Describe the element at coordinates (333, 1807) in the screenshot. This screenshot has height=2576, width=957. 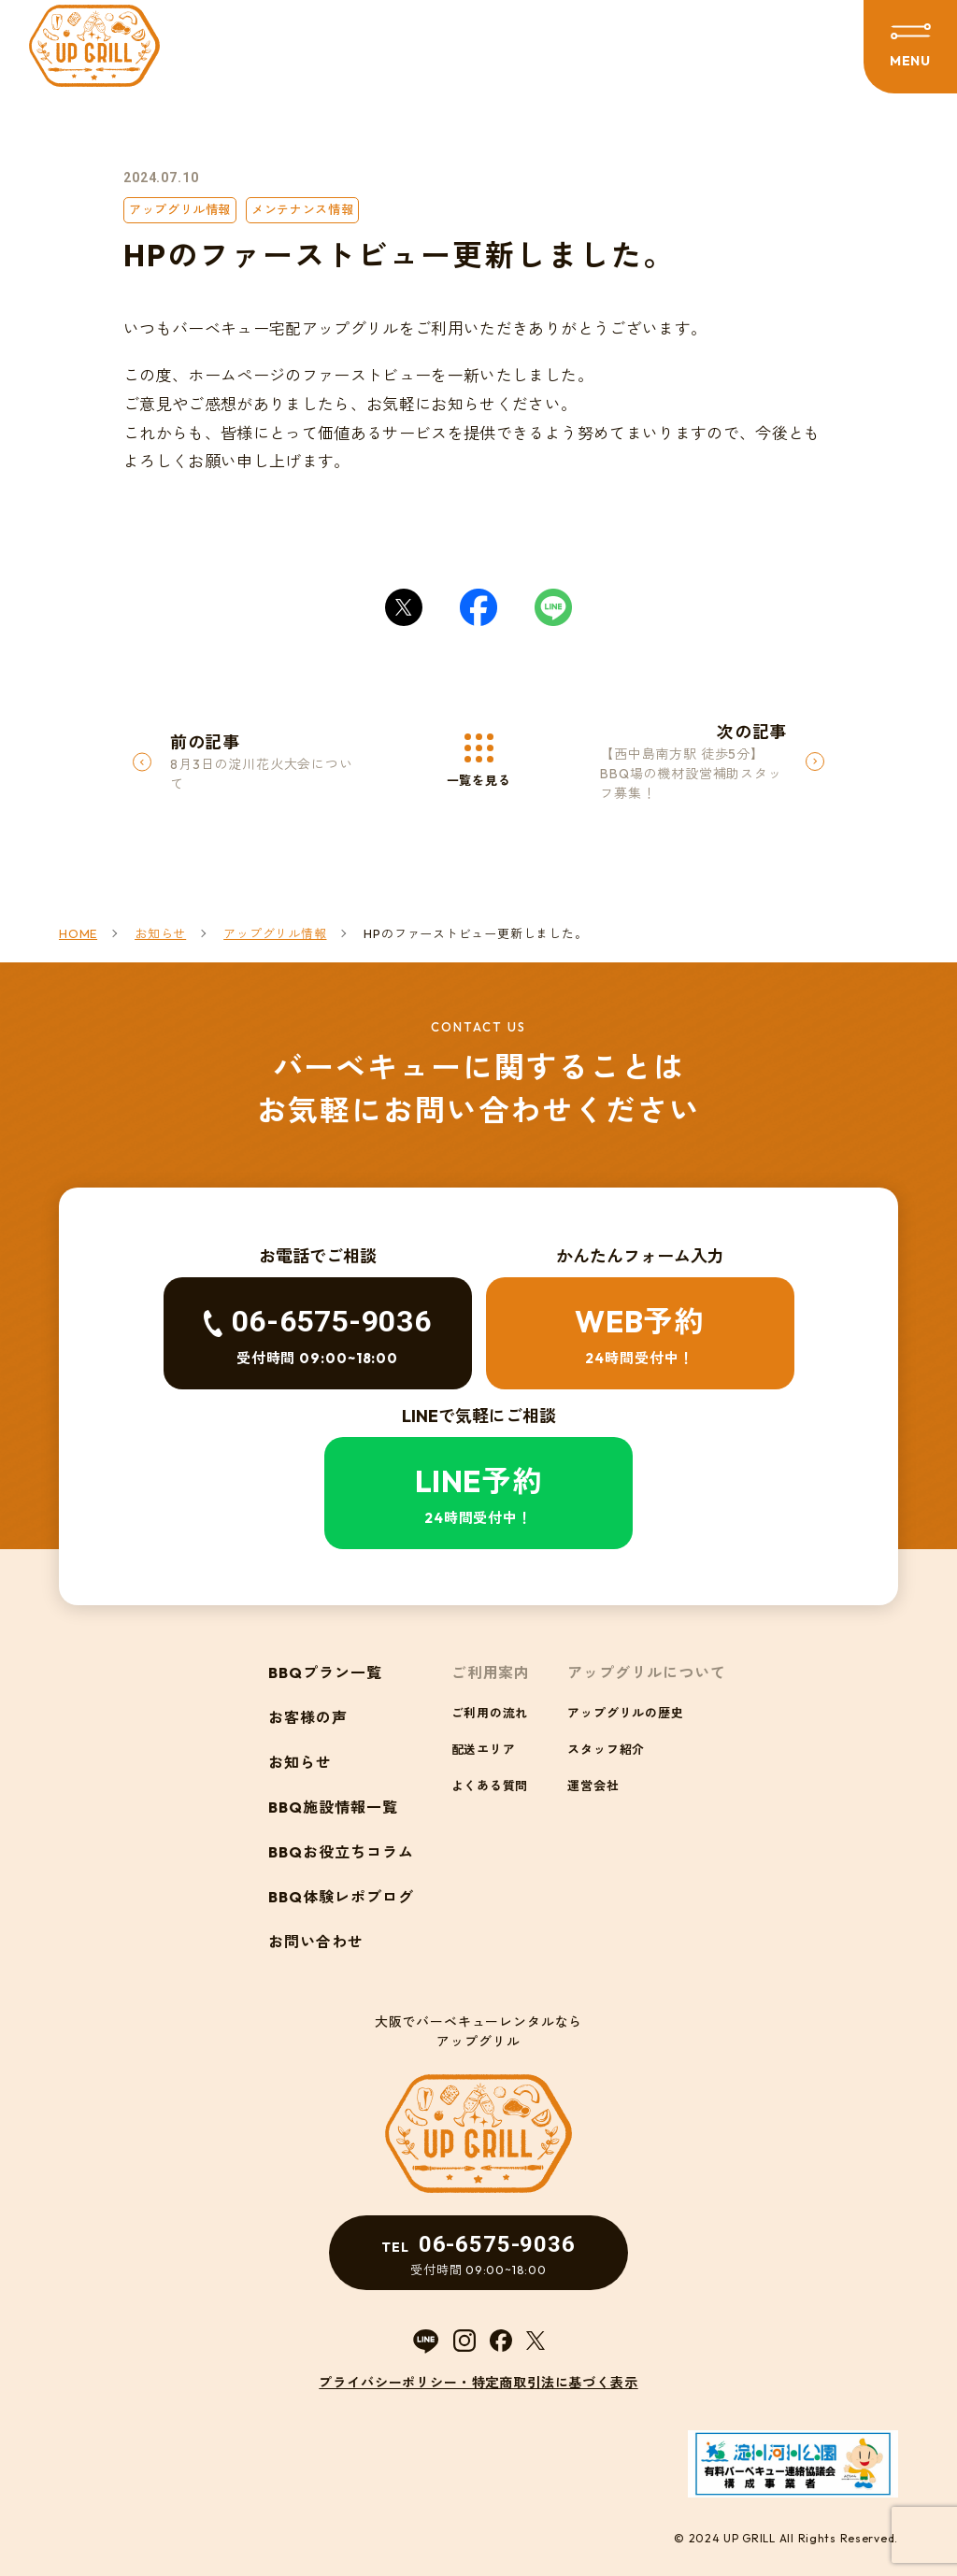
I see `BBQ施設情報一覧` at that location.